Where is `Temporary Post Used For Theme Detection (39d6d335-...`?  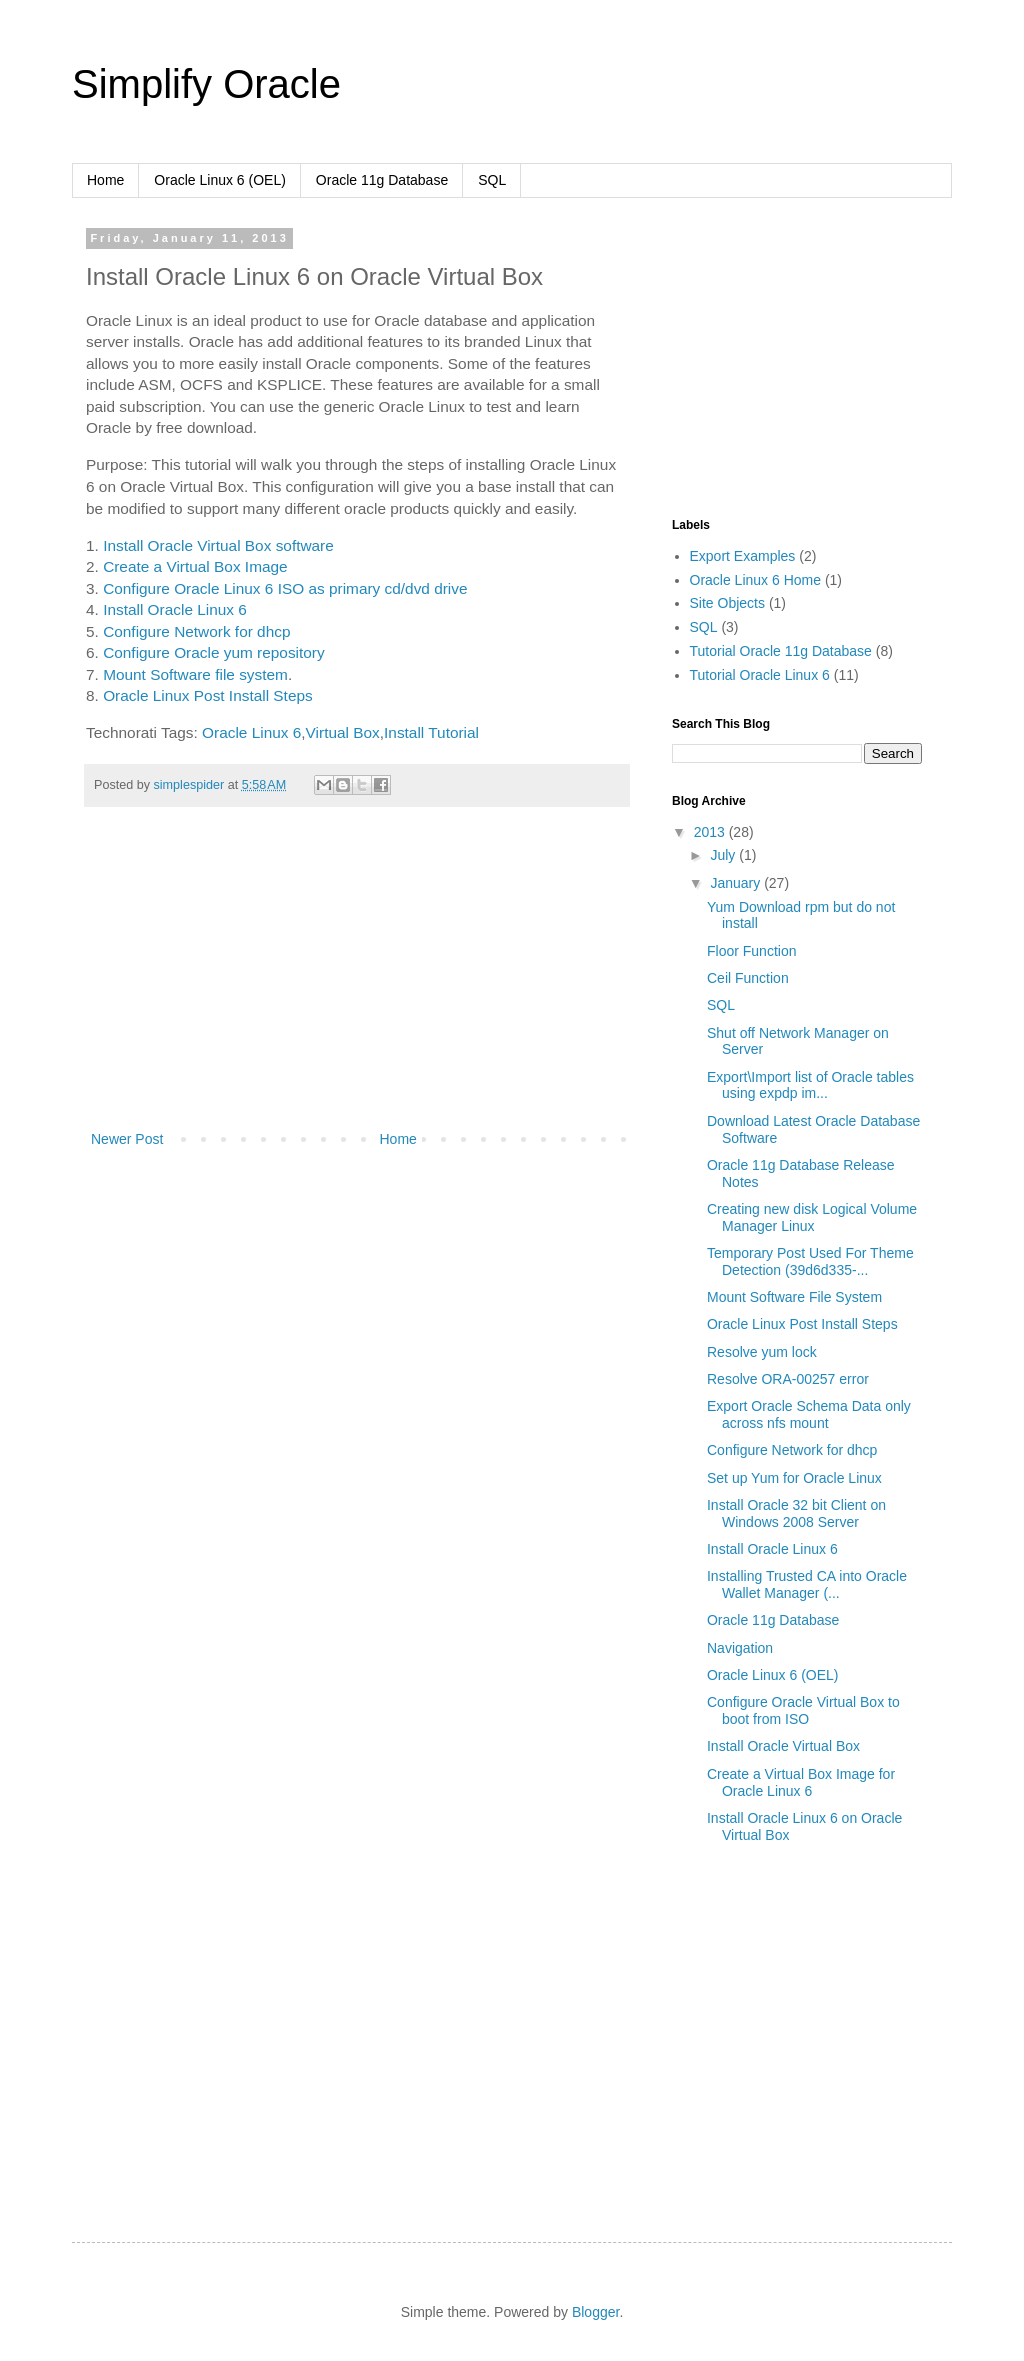
Temporary Post Used For Theme Detection (39d6d335-... is located at coordinates (810, 1261).